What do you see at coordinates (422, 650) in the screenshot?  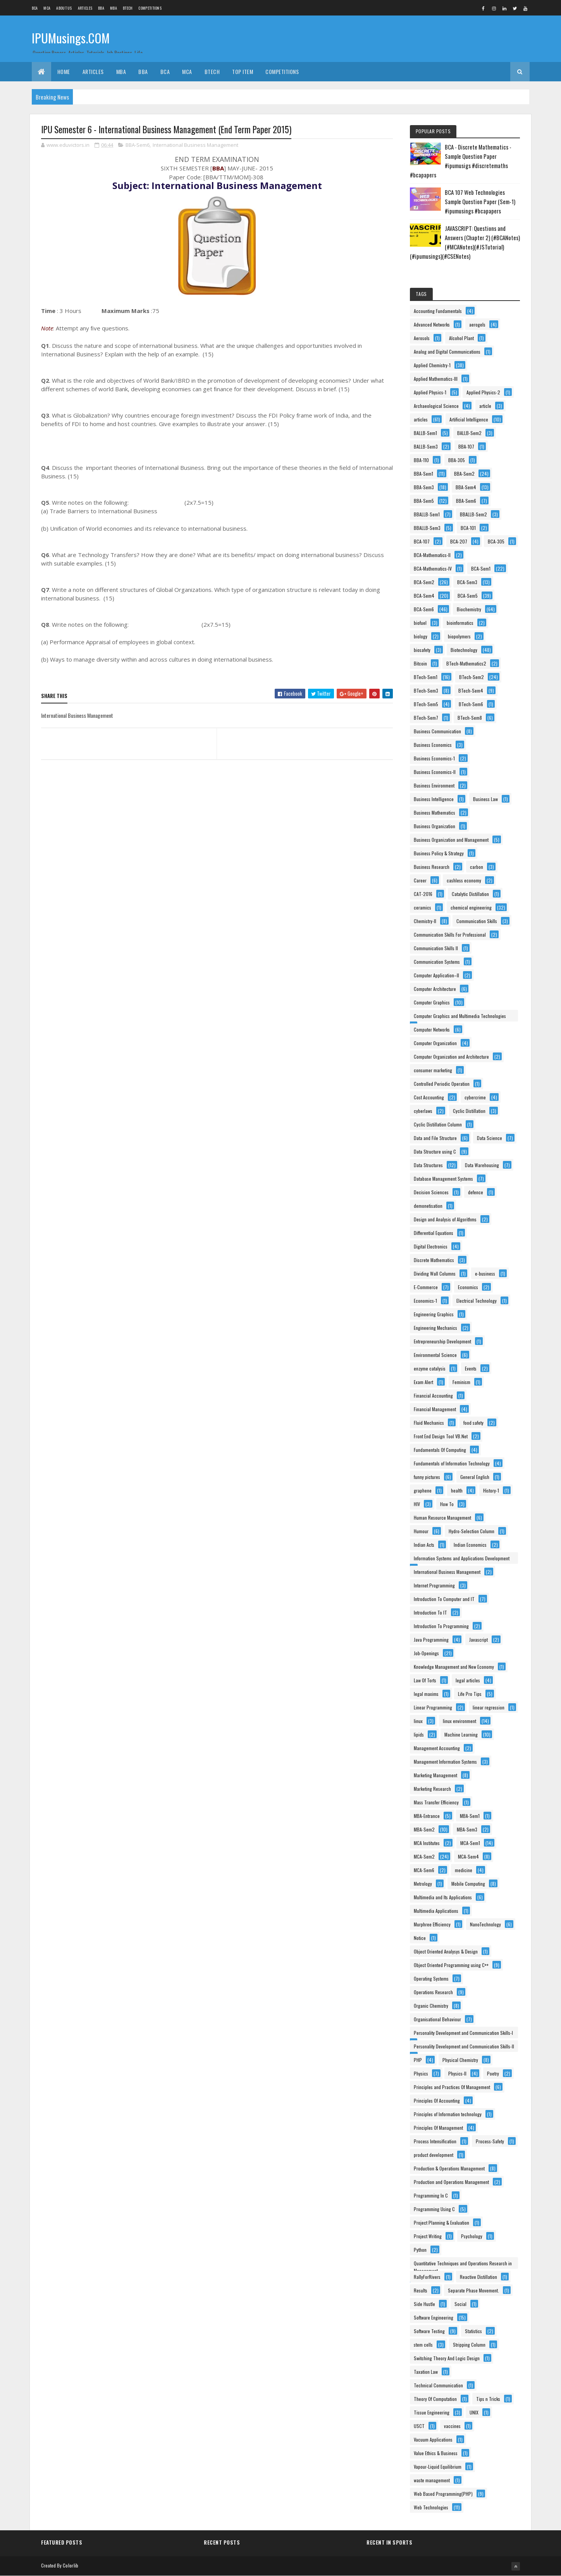 I see `biosafety` at bounding box center [422, 650].